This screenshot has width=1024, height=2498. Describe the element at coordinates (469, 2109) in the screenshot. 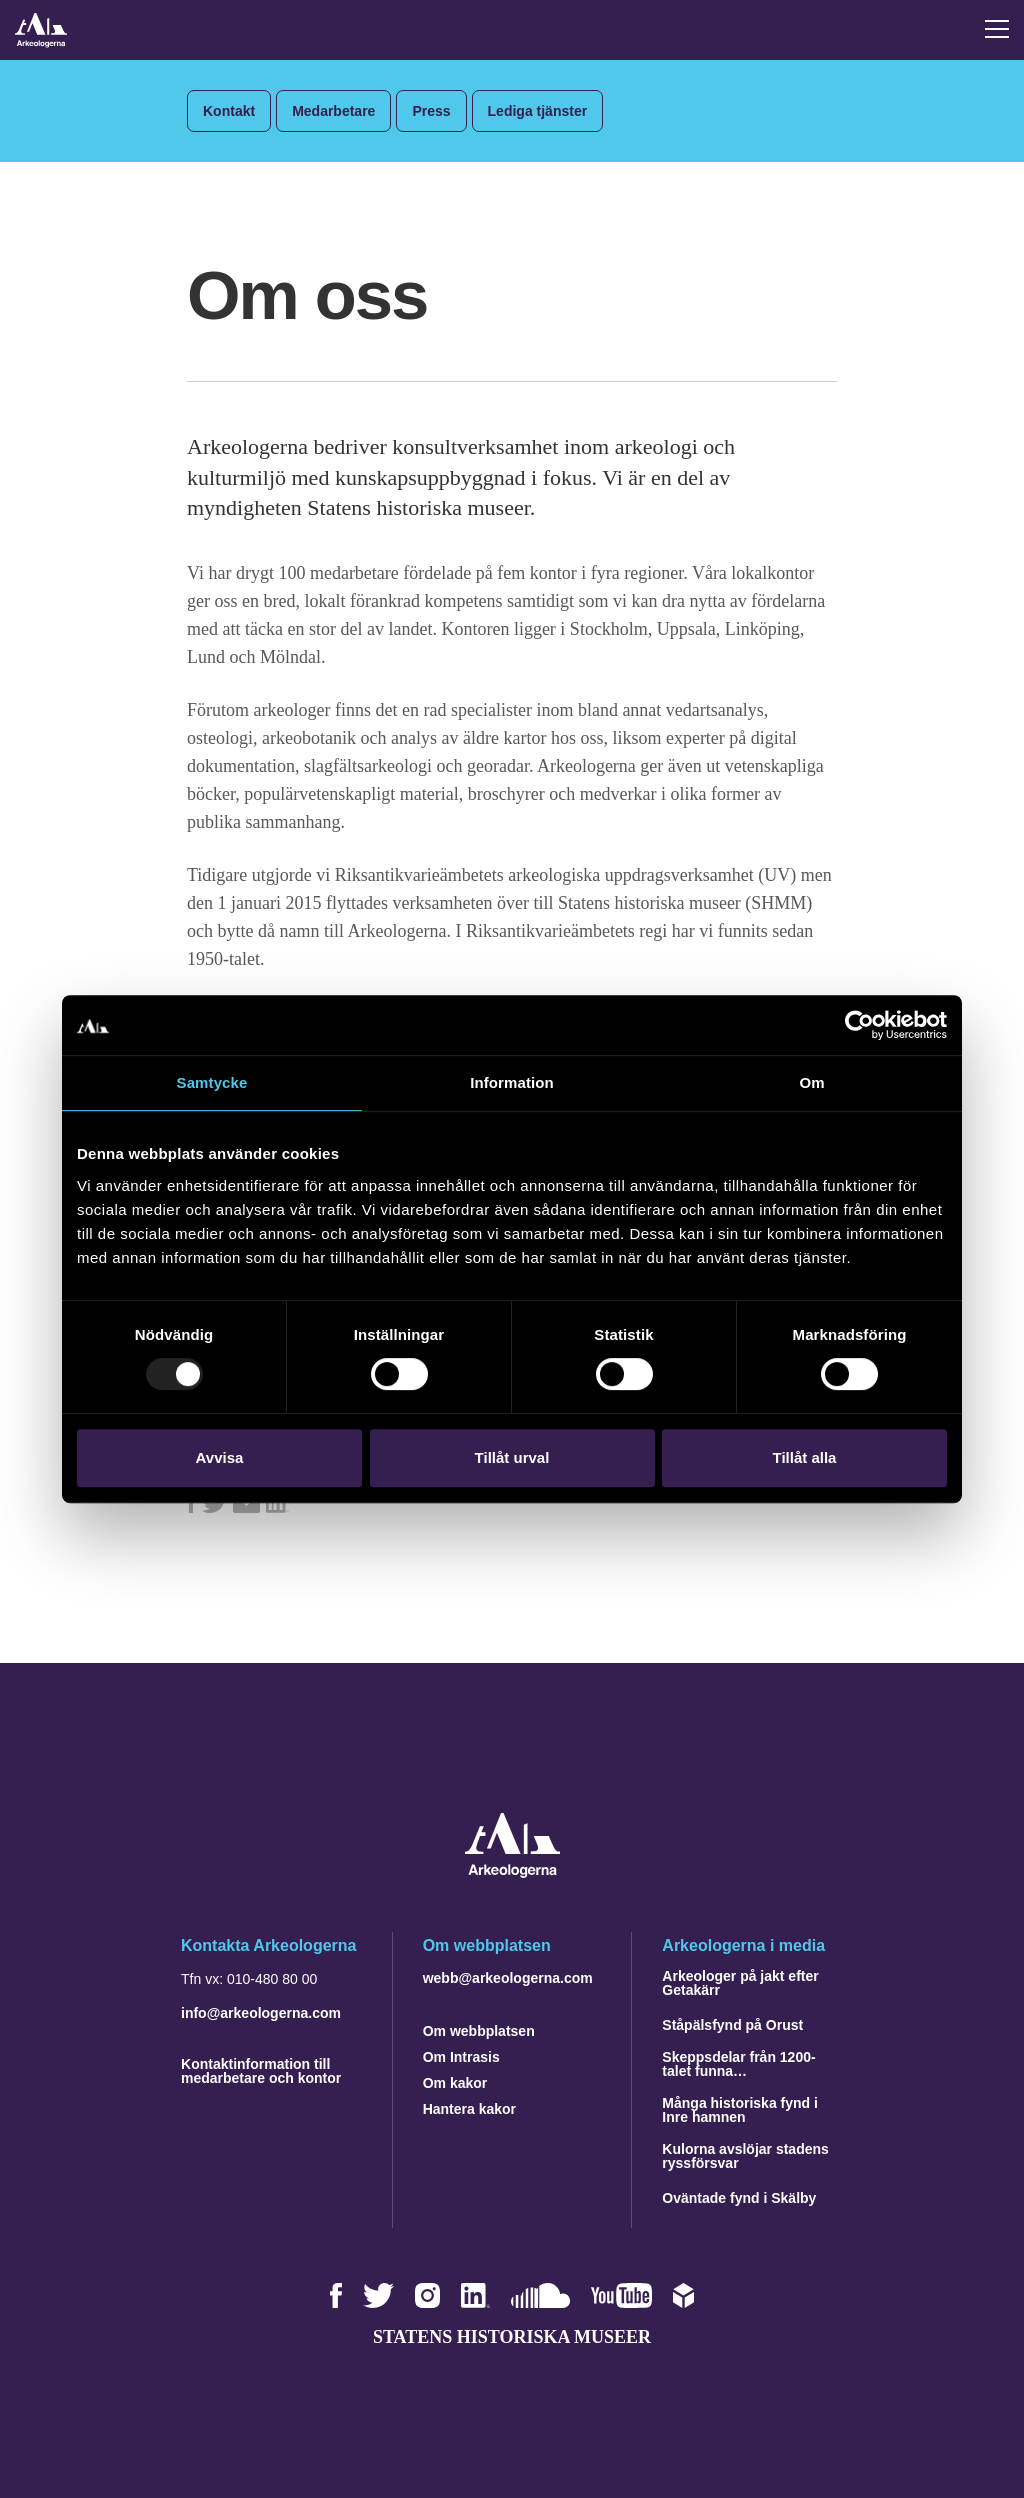

I see `Hantera kakor` at that location.